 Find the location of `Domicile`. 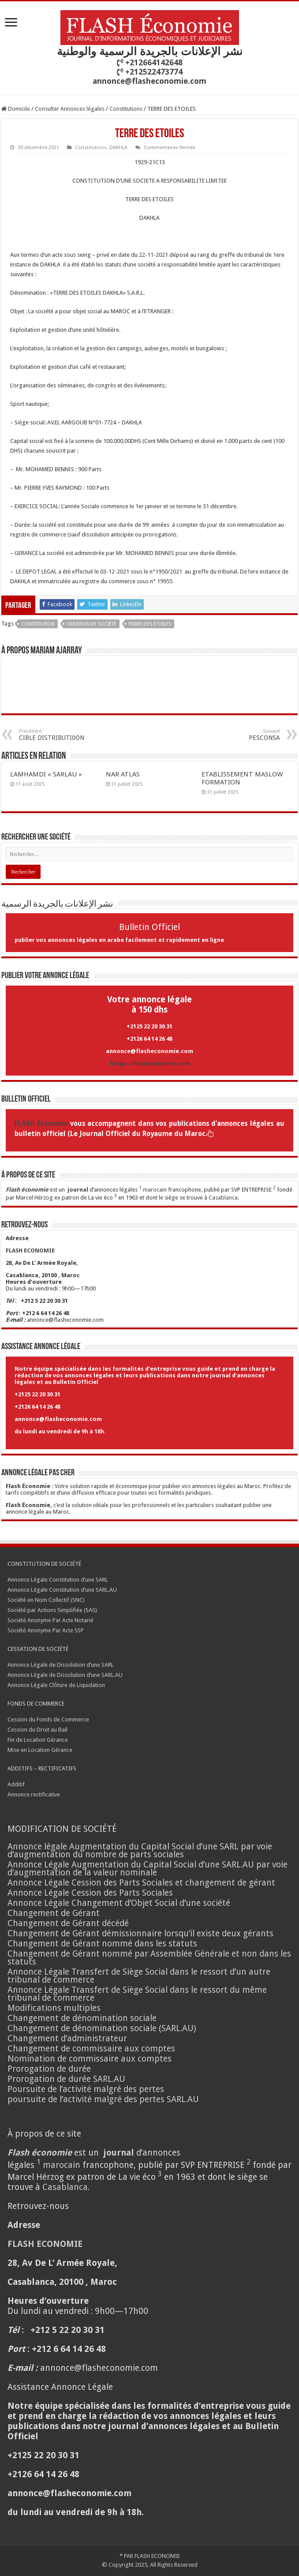

Domicile is located at coordinates (15, 108).